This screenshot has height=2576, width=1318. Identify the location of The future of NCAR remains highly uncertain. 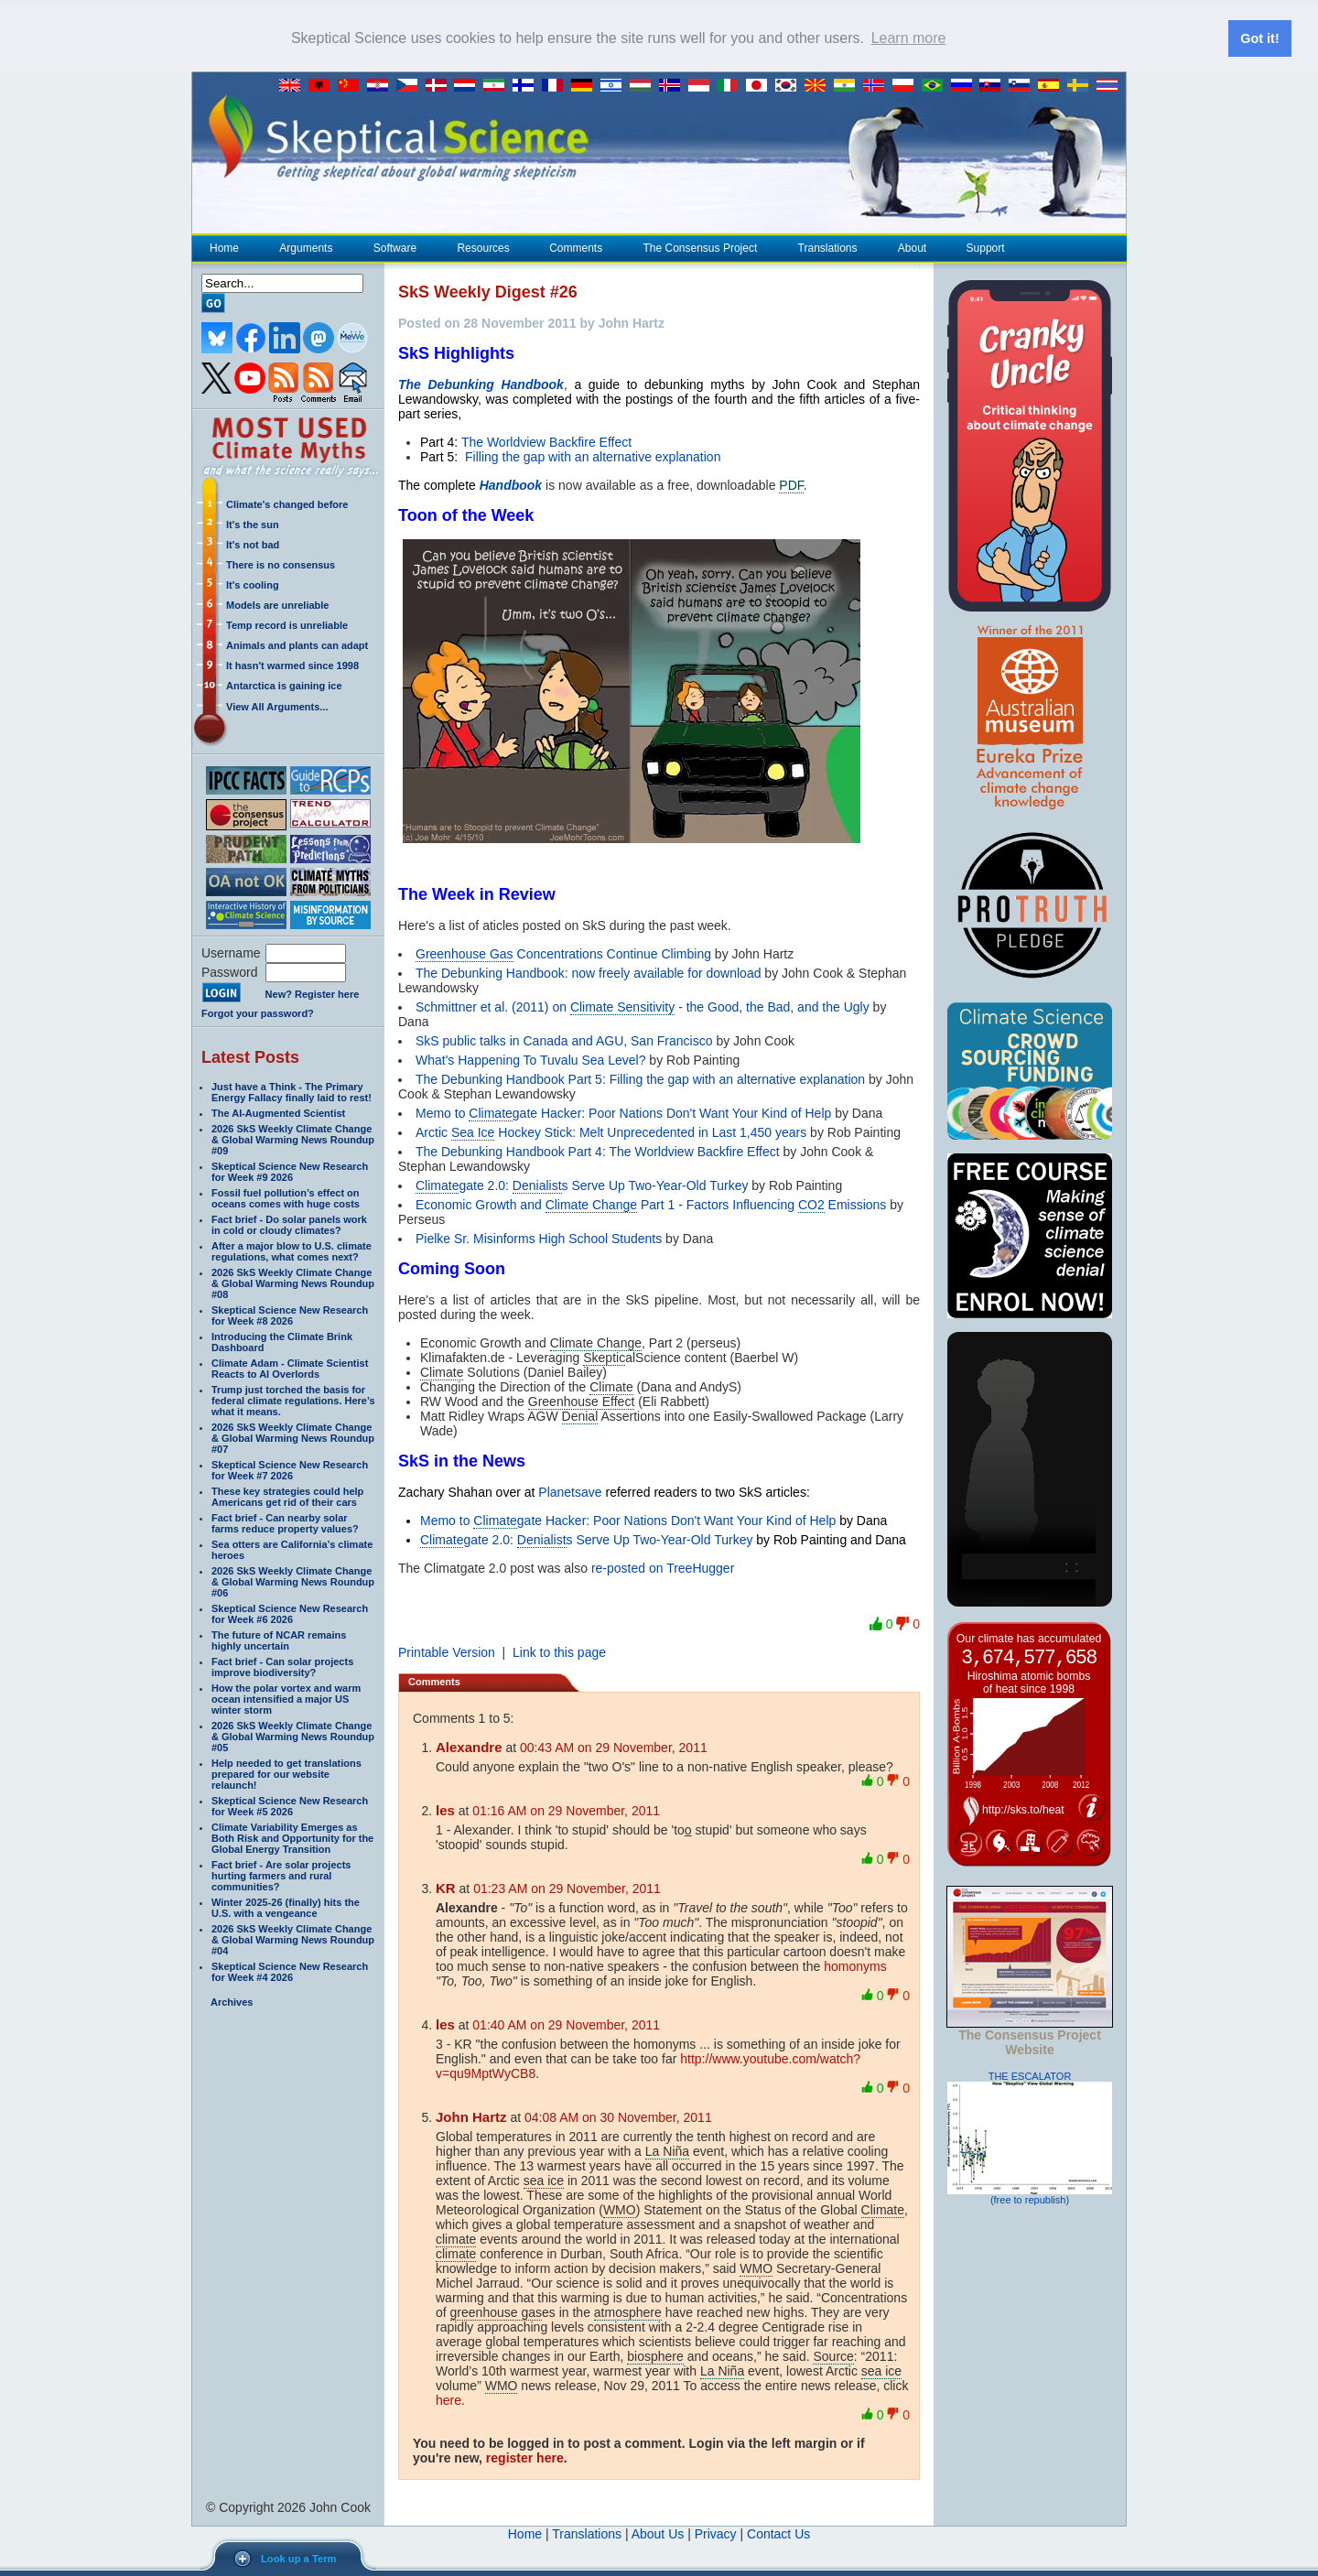
(278, 1640).